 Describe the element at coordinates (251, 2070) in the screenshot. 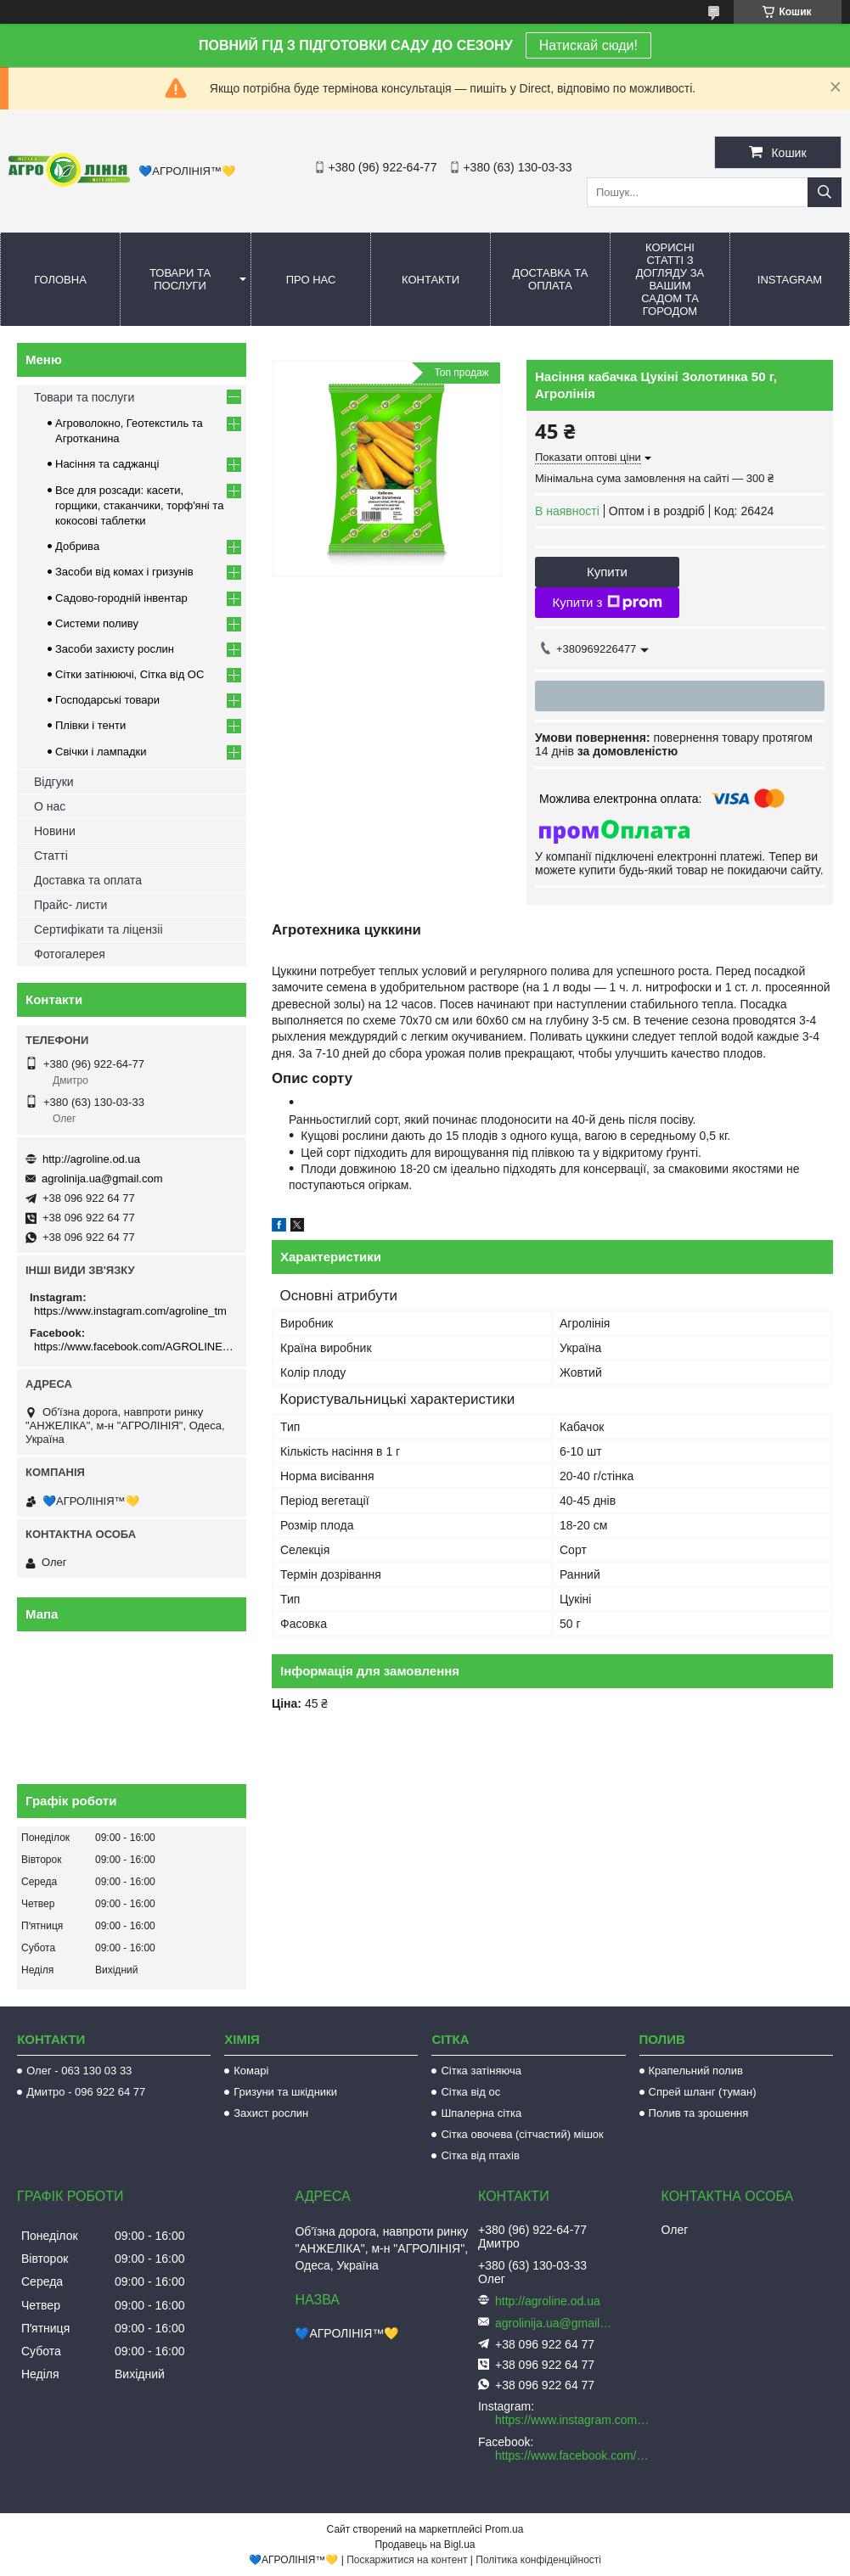

I see `Комарі` at that location.